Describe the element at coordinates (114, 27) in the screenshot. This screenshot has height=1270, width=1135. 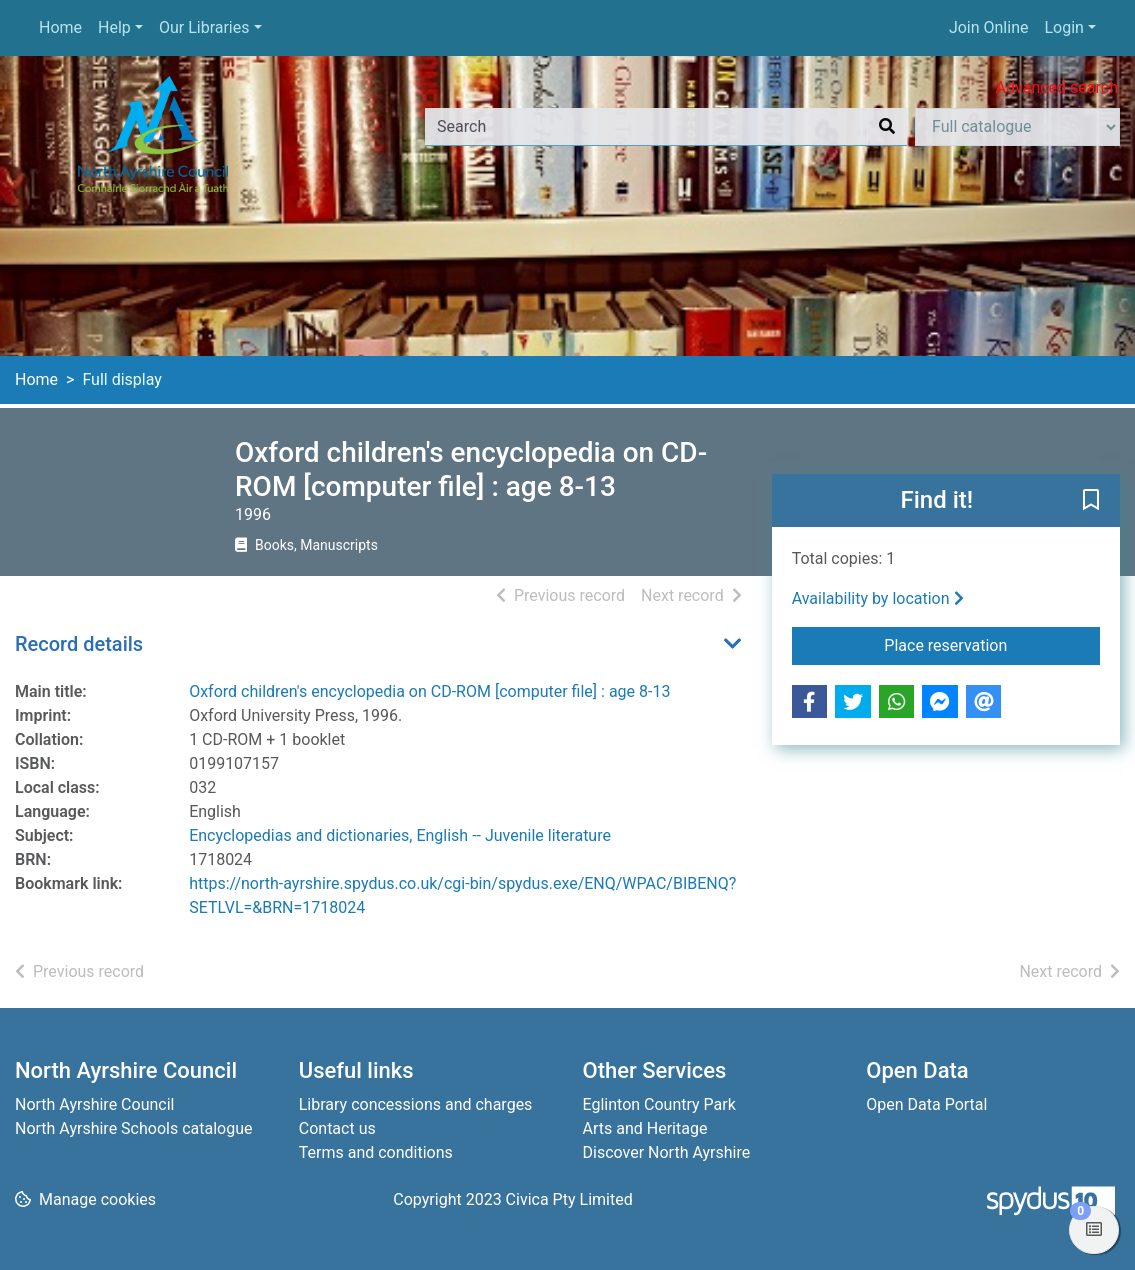
I see `Help` at that location.